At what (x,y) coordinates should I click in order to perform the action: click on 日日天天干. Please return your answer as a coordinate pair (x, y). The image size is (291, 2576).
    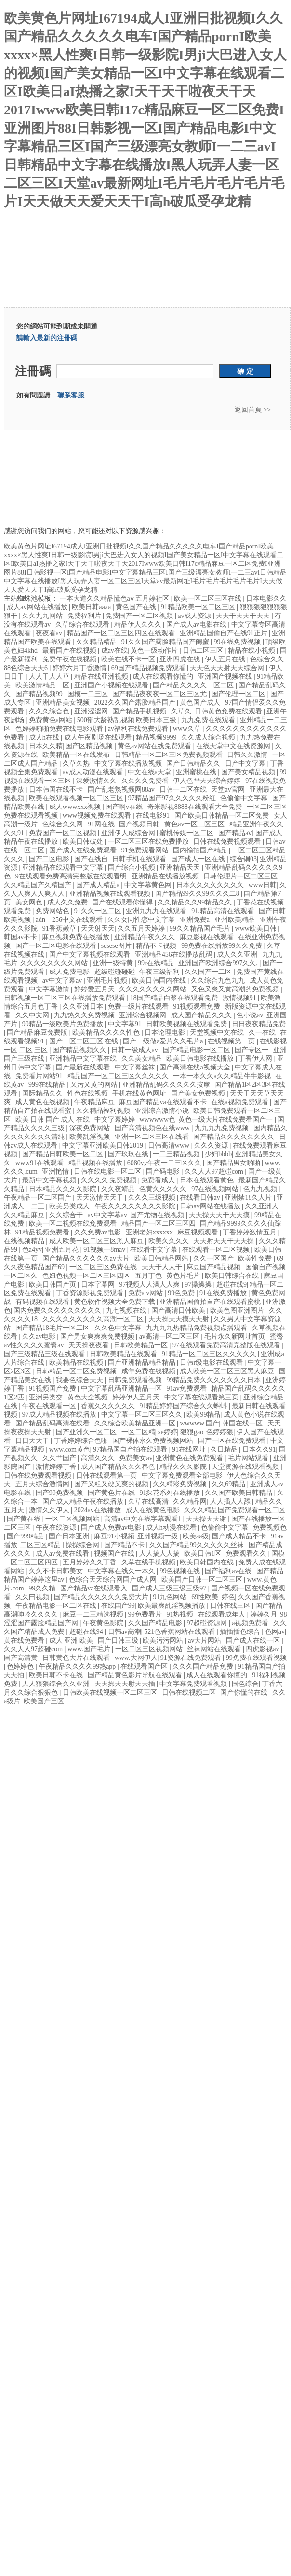
    Looking at the image, I should click on (33, 1440).